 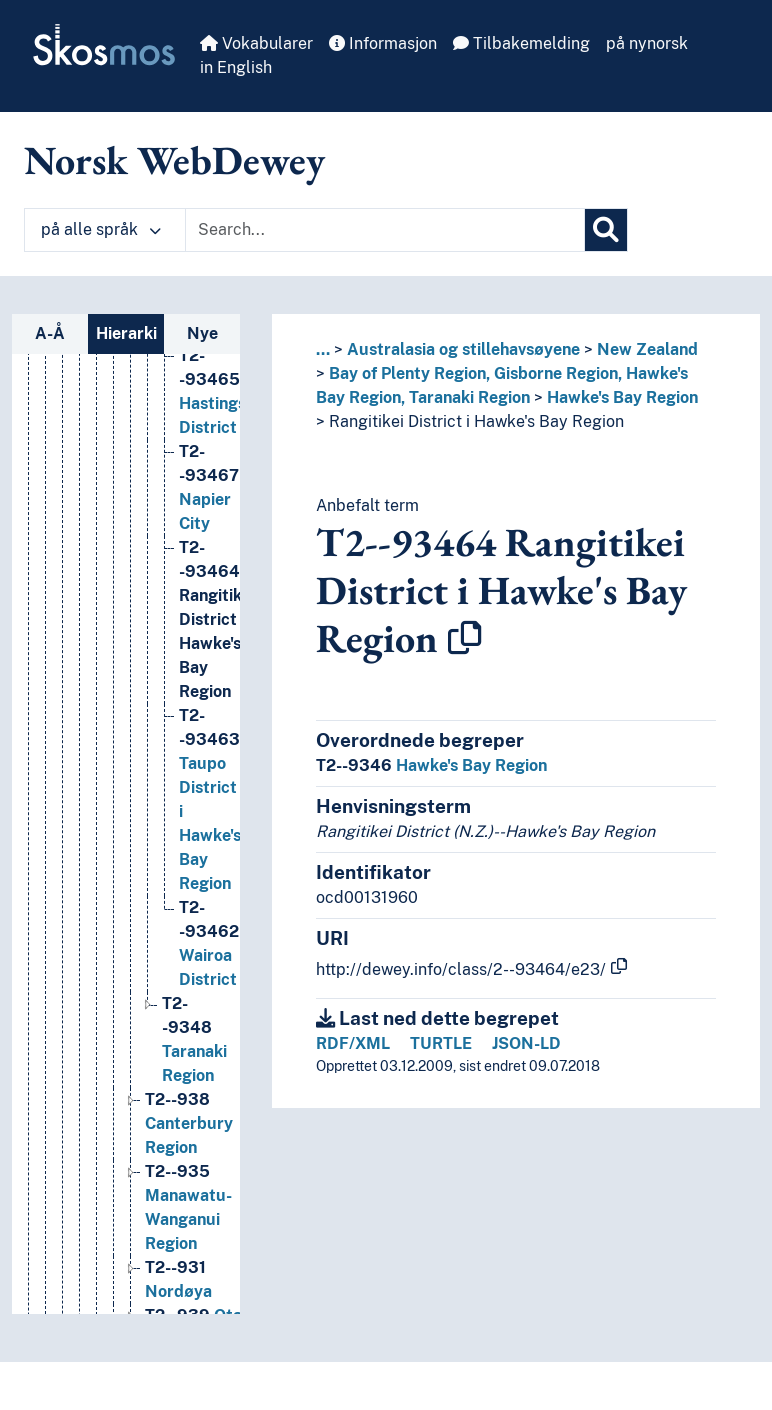 I want to click on Rangitikei District i Hawke's Bay Region, so click(x=476, y=421).